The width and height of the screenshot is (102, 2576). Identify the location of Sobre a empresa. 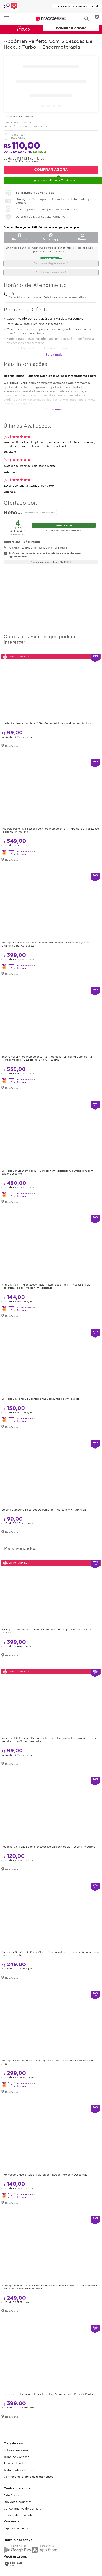
(16, 2450).